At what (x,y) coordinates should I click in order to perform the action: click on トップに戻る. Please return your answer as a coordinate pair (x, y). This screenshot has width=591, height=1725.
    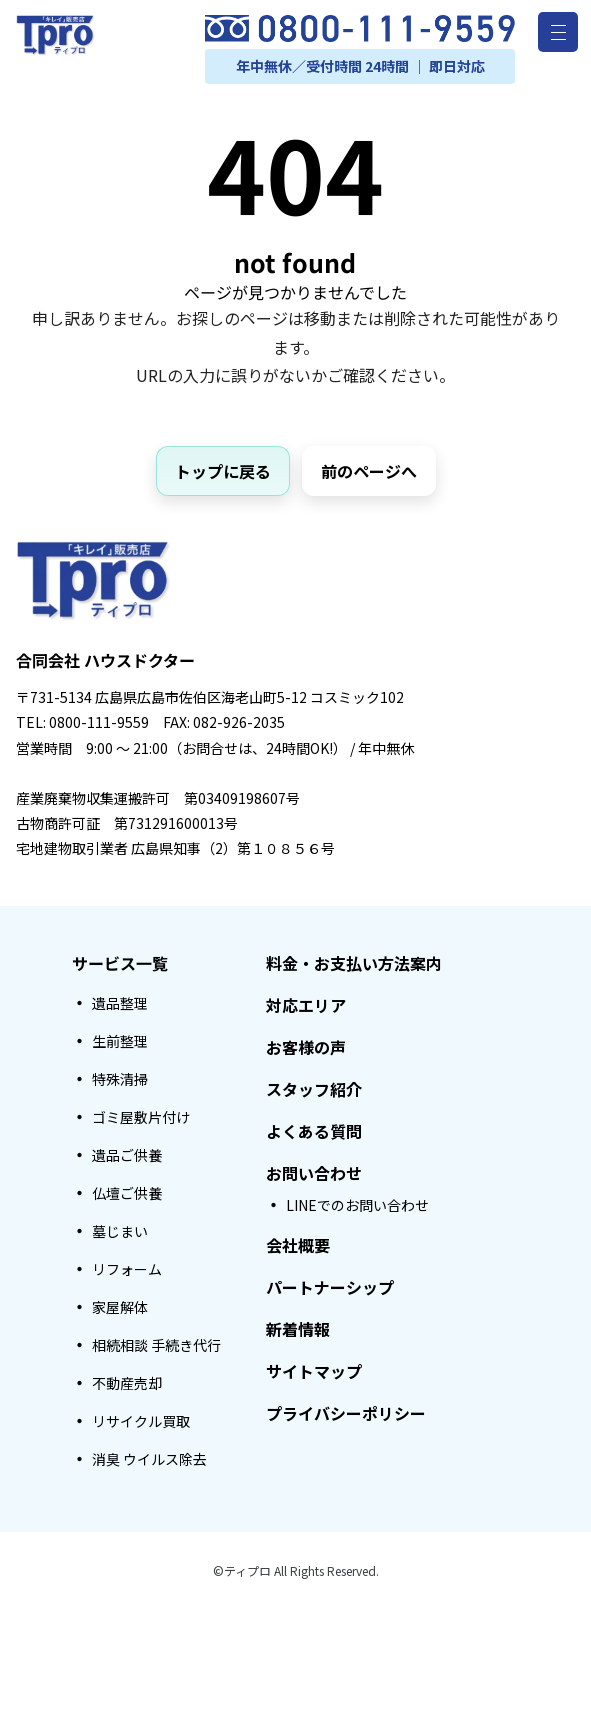
    Looking at the image, I should click on (223, 471).